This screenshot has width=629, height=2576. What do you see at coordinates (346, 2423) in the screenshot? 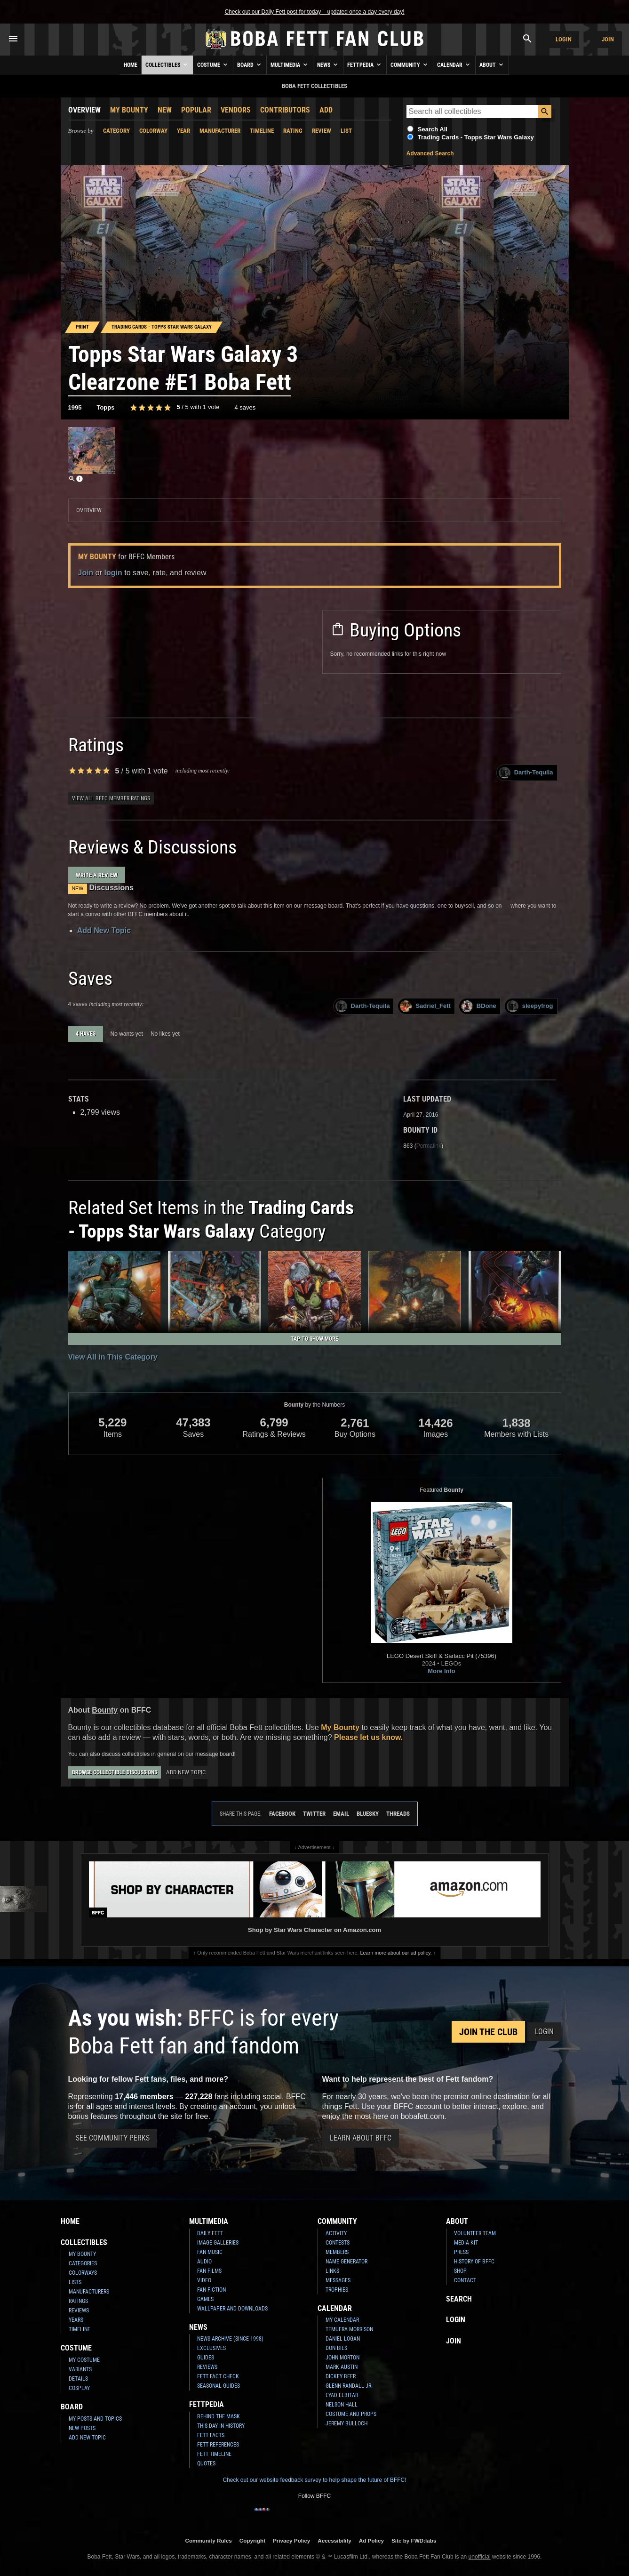
I see `Jeremy Bulloch` at bounding box center [346, 2423].